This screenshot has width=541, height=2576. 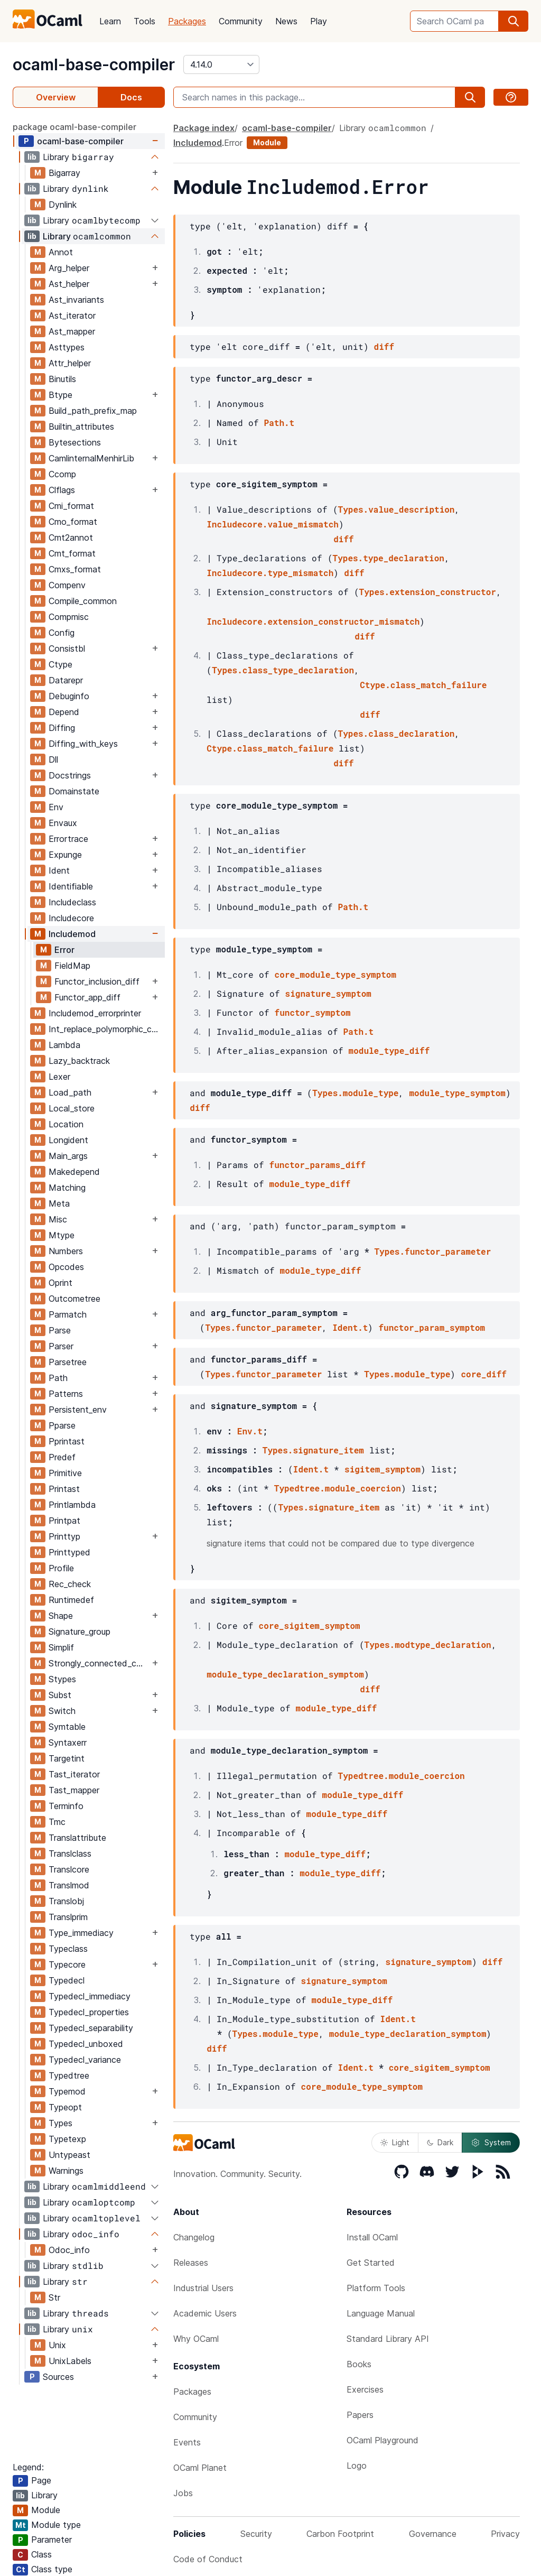 What do you see at coordinates (61, 1235) in the screenshot?
I see `Mtype` at bounding box center [61, 1235].